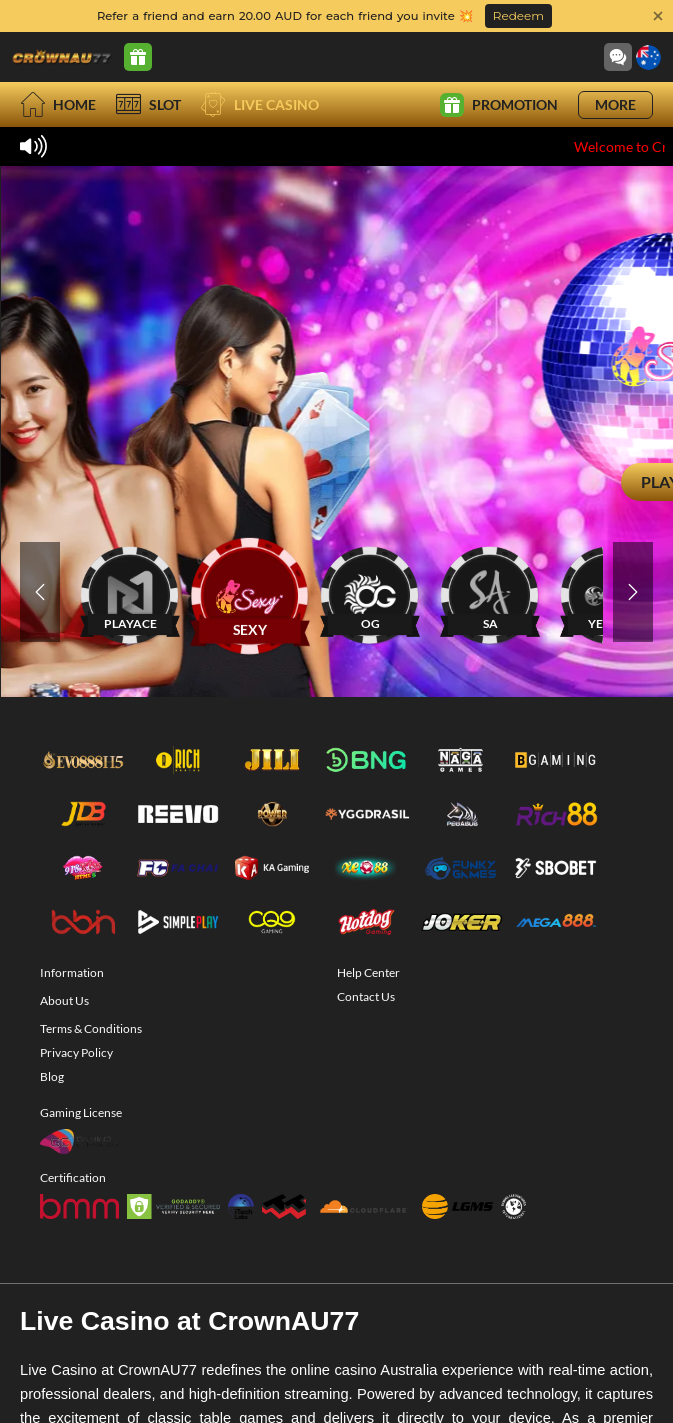  I want to click on Promotion, so click(499, 105).